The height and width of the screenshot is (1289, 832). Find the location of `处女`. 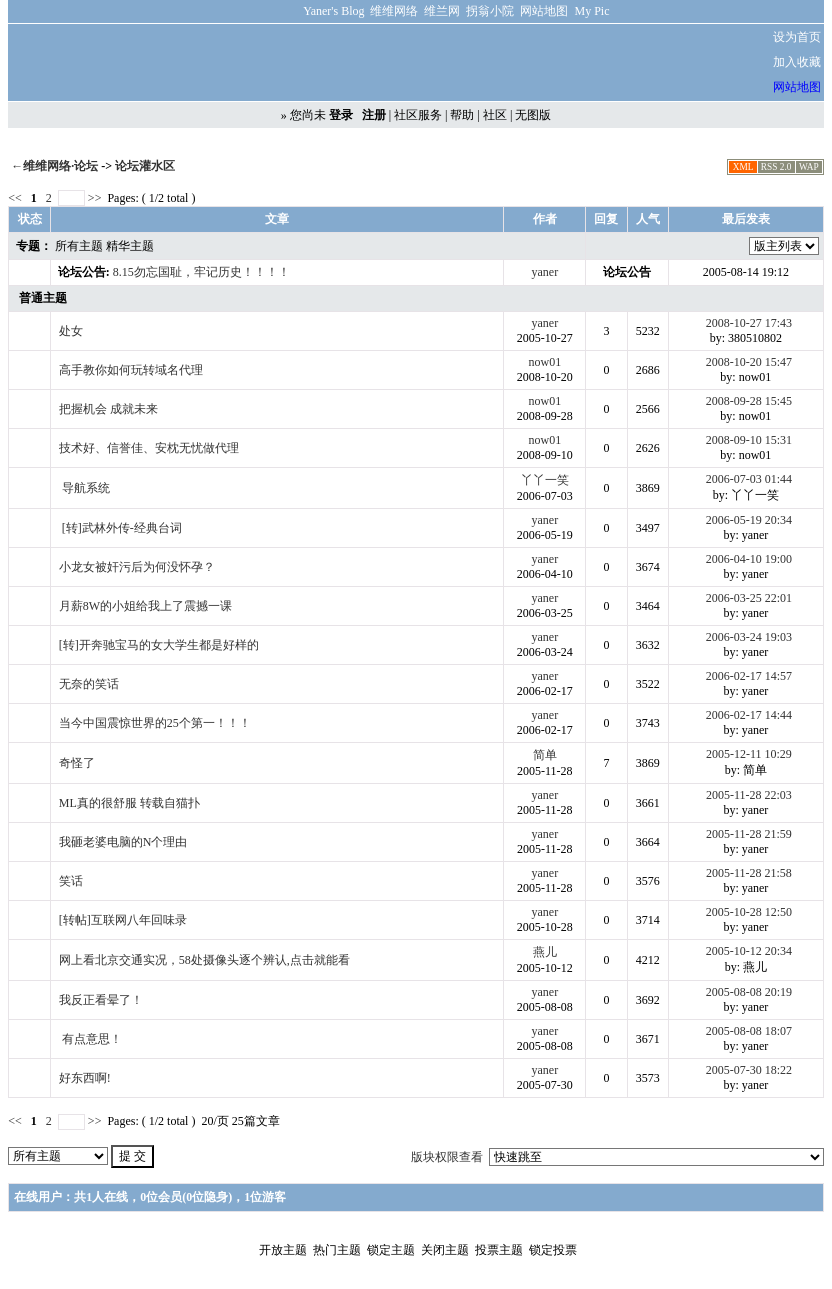

处女 is located at coordinates (71, 331).